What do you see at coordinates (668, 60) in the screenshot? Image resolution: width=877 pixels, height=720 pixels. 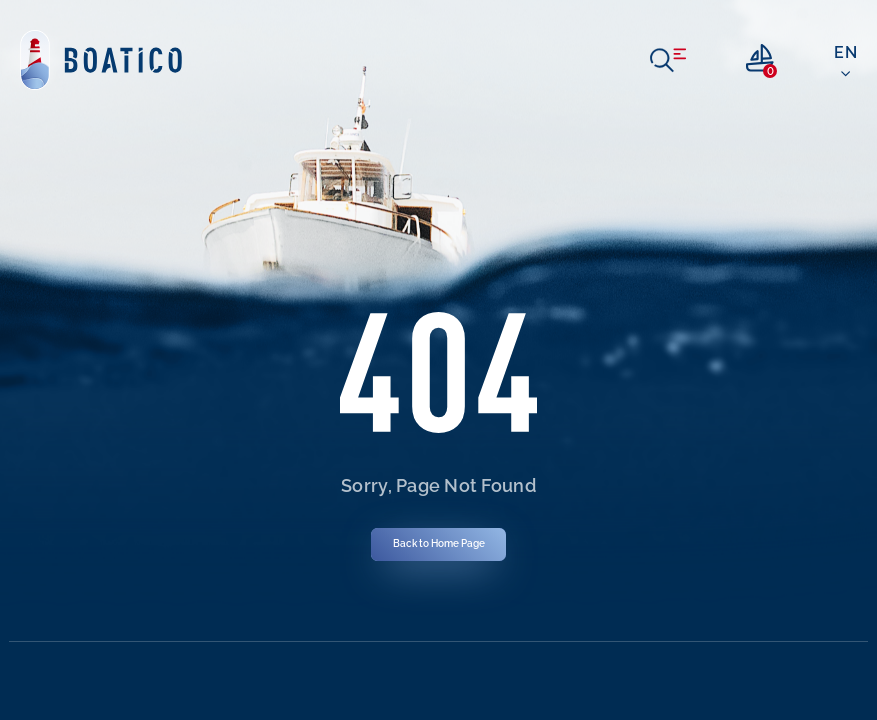 I see `[open menu]` at bounding box center [668, 60].